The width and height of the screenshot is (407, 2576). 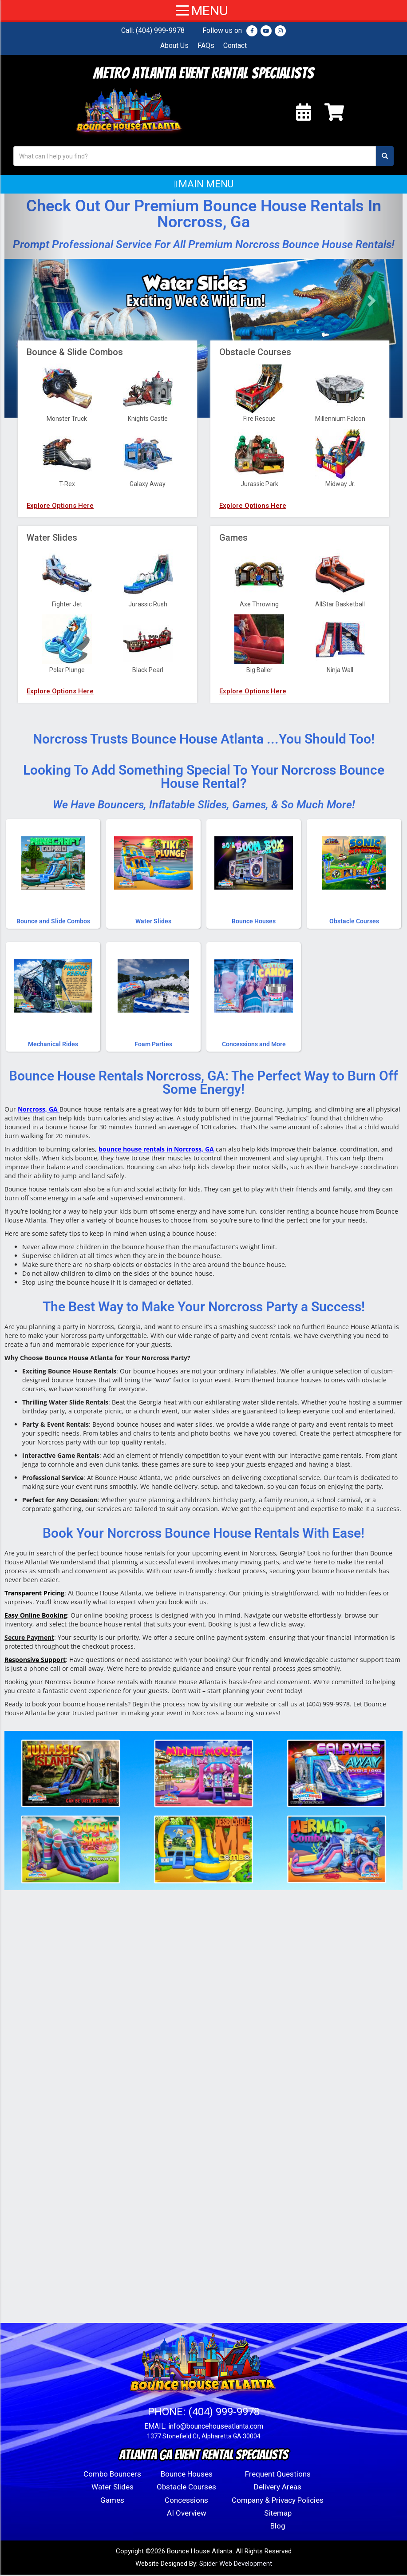 What do you see at coordinates (278, 2501) in the screenshot?
I see `Company & Privacy Policies` at bounding box center [278, 2501].